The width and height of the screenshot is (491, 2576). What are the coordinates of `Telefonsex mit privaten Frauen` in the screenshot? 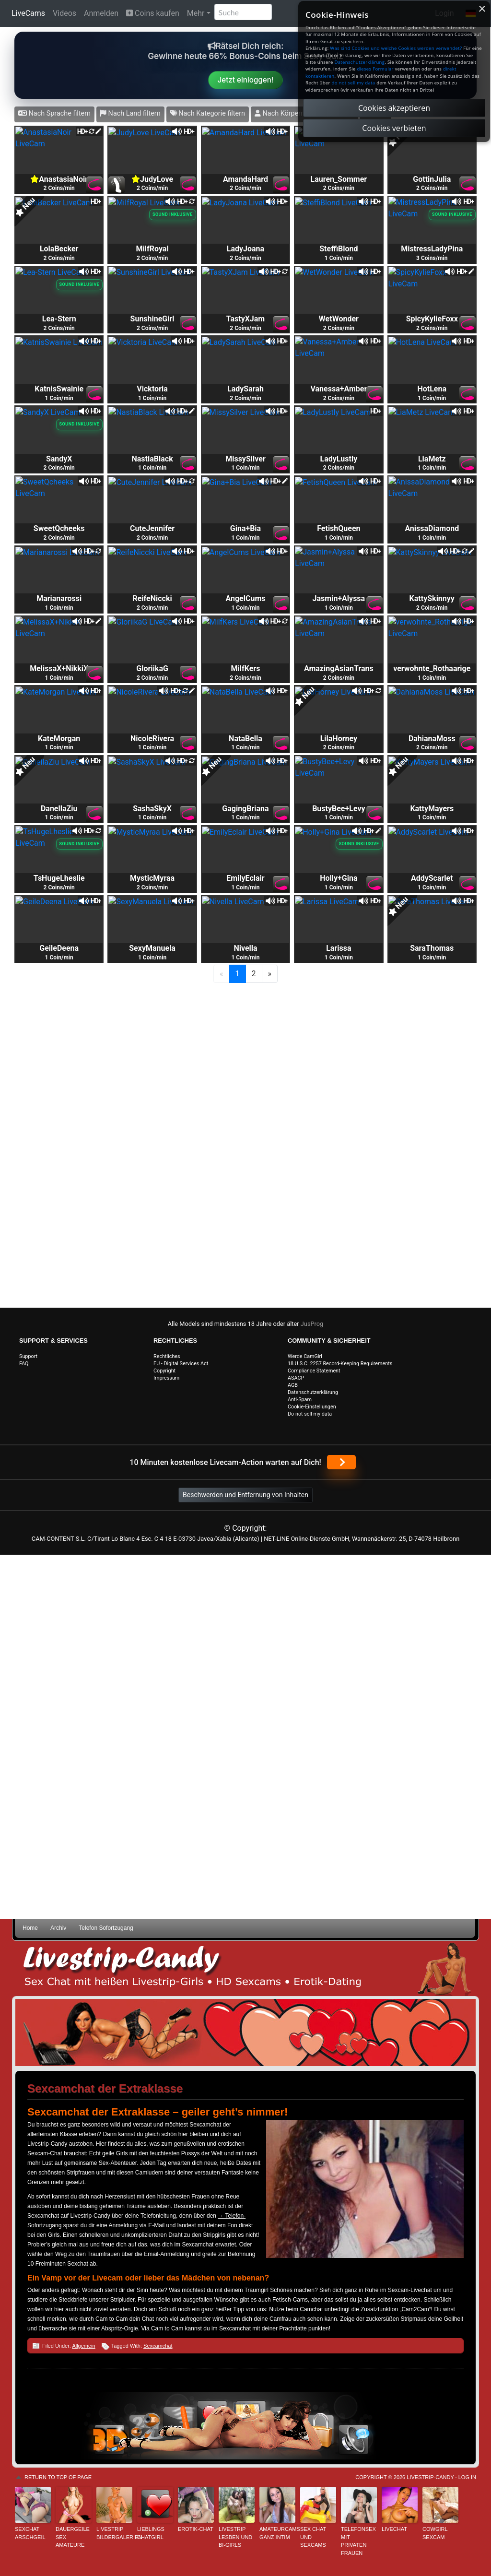 It's located at (358, 2541).